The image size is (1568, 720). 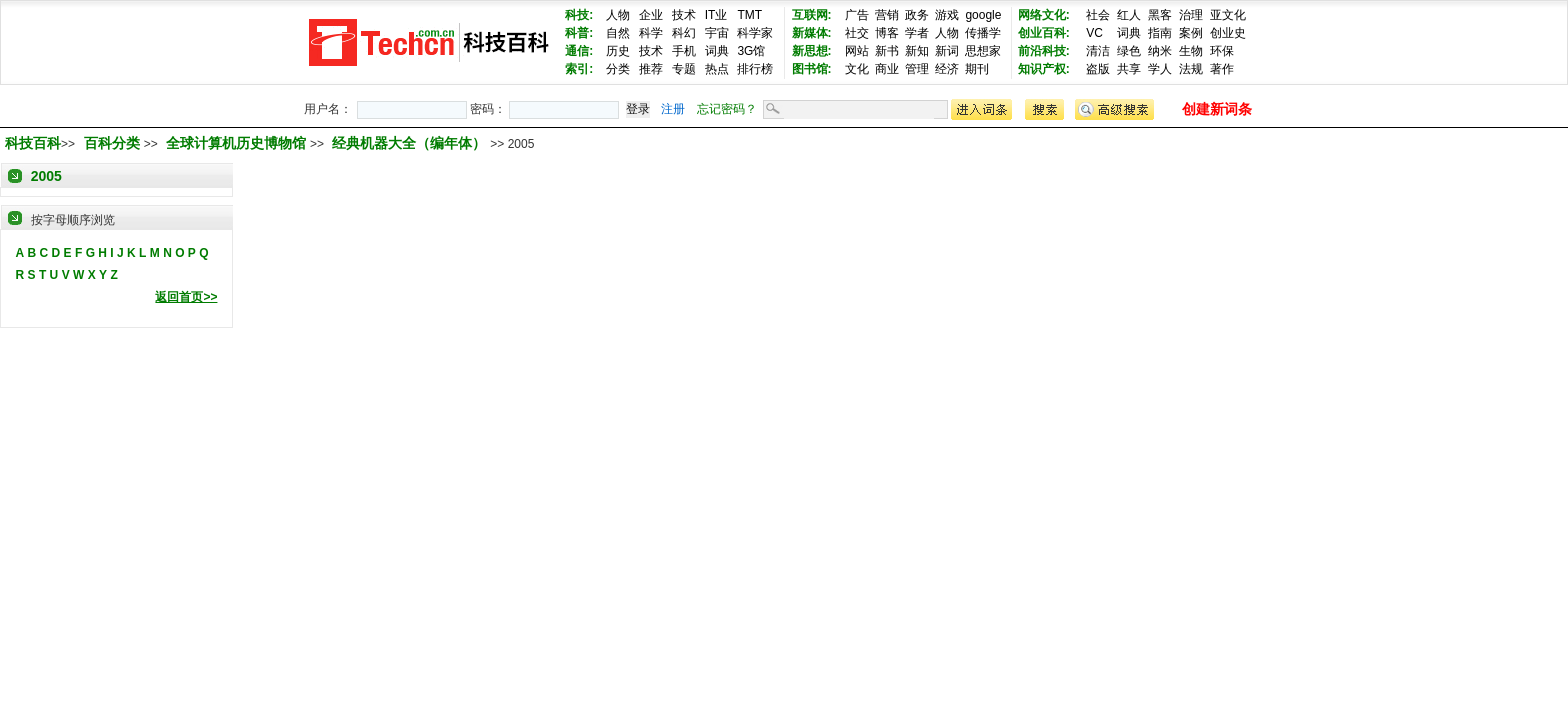 I want to click on 政务, so click(x=917, y=15).